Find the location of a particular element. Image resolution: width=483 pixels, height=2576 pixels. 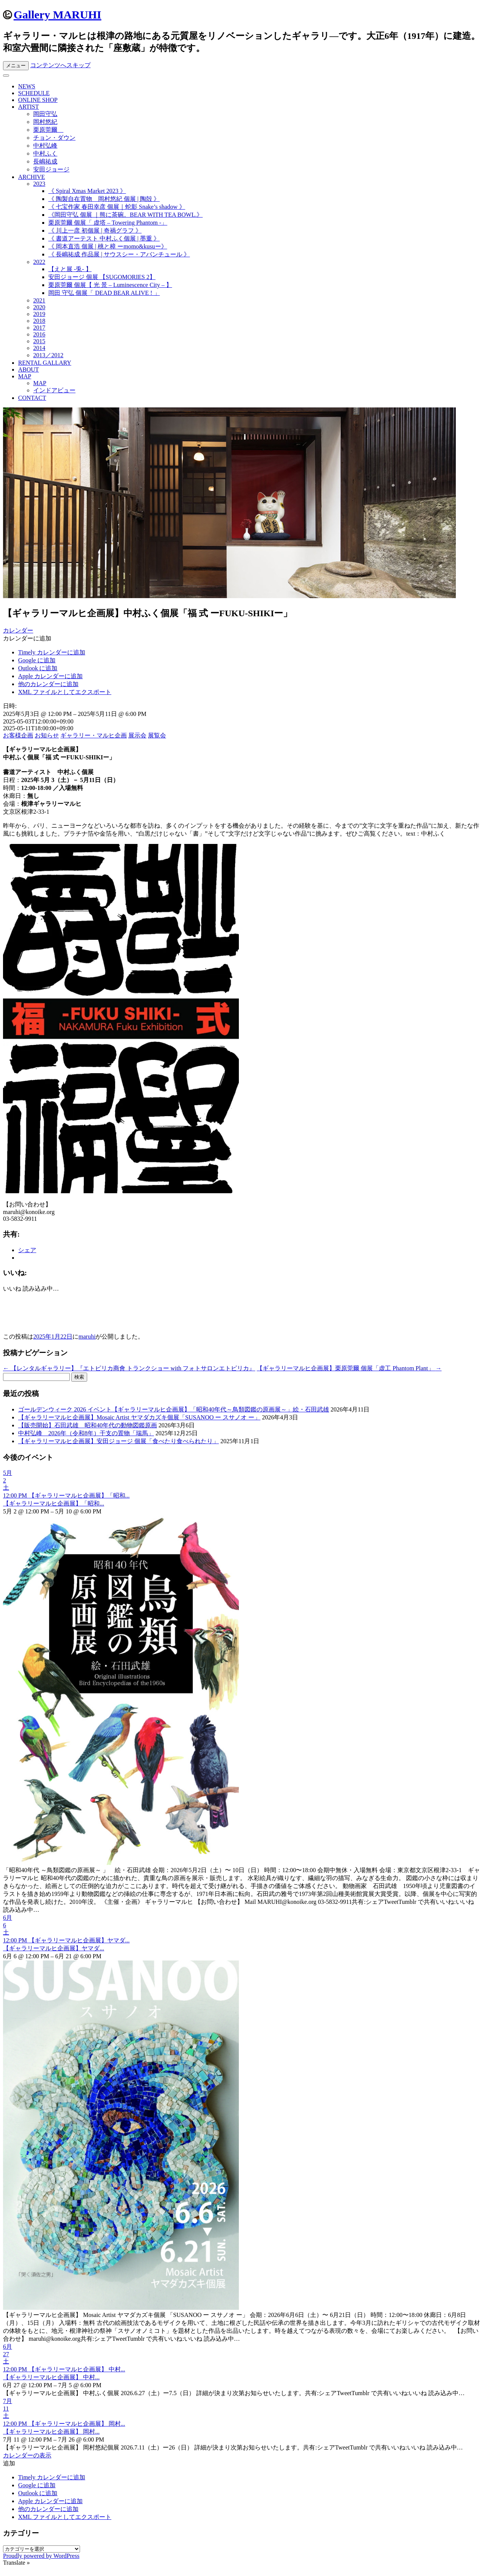

《 岡本直浩 個展 | 桃と樟 ーmomo&kusuー》 is located at coordinates (107, 246).